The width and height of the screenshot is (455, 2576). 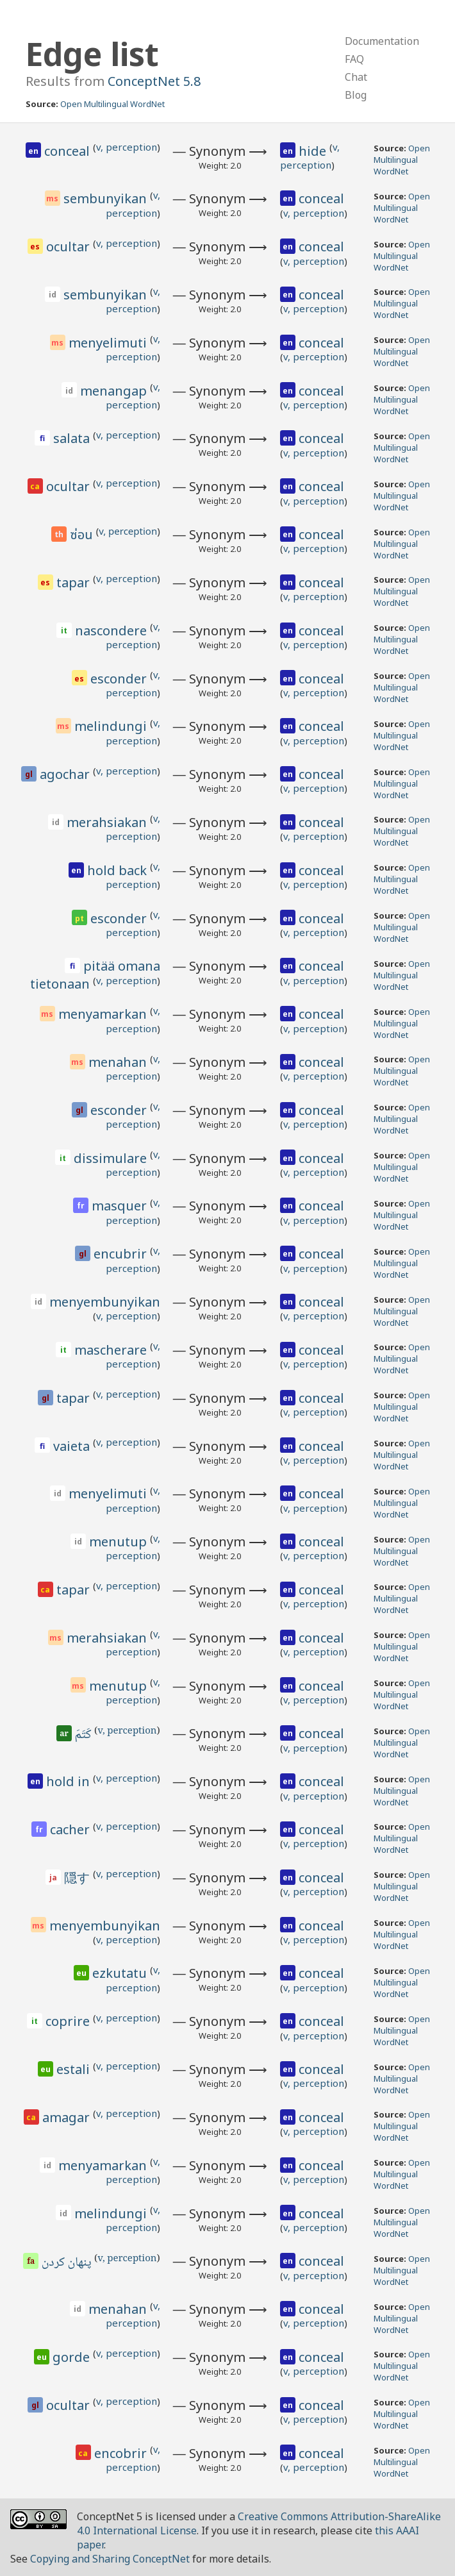 I want to click on hide, so click(x=314, y=151).